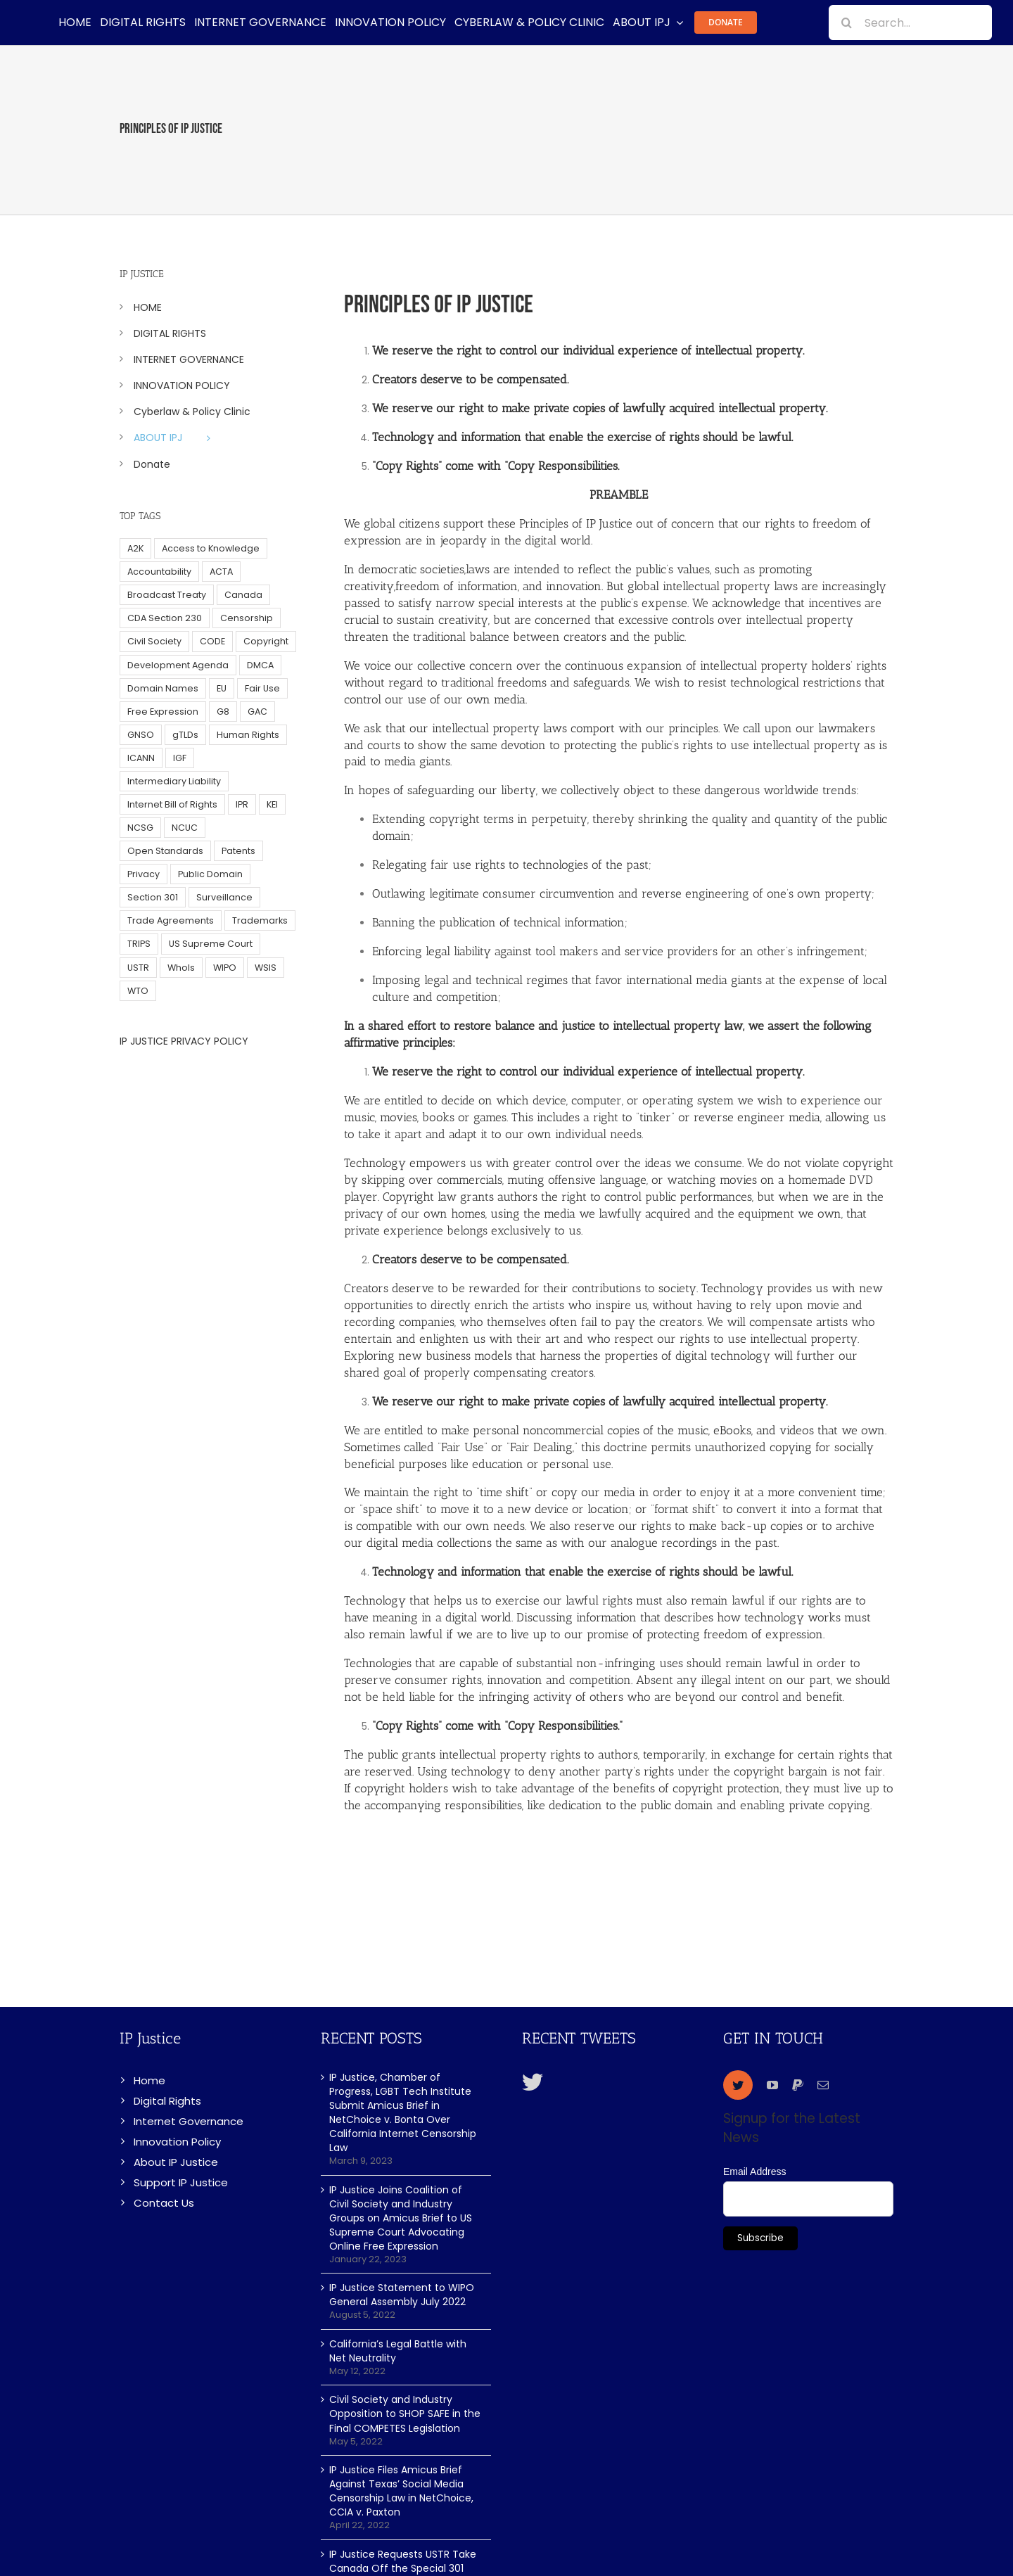 This screenshot has width=1013, height=2576. What do you see at coordinates (265, 968) in the screenshot?
I see `WSIS [WSIS (14 items)]` at bounding box center [265, 968].